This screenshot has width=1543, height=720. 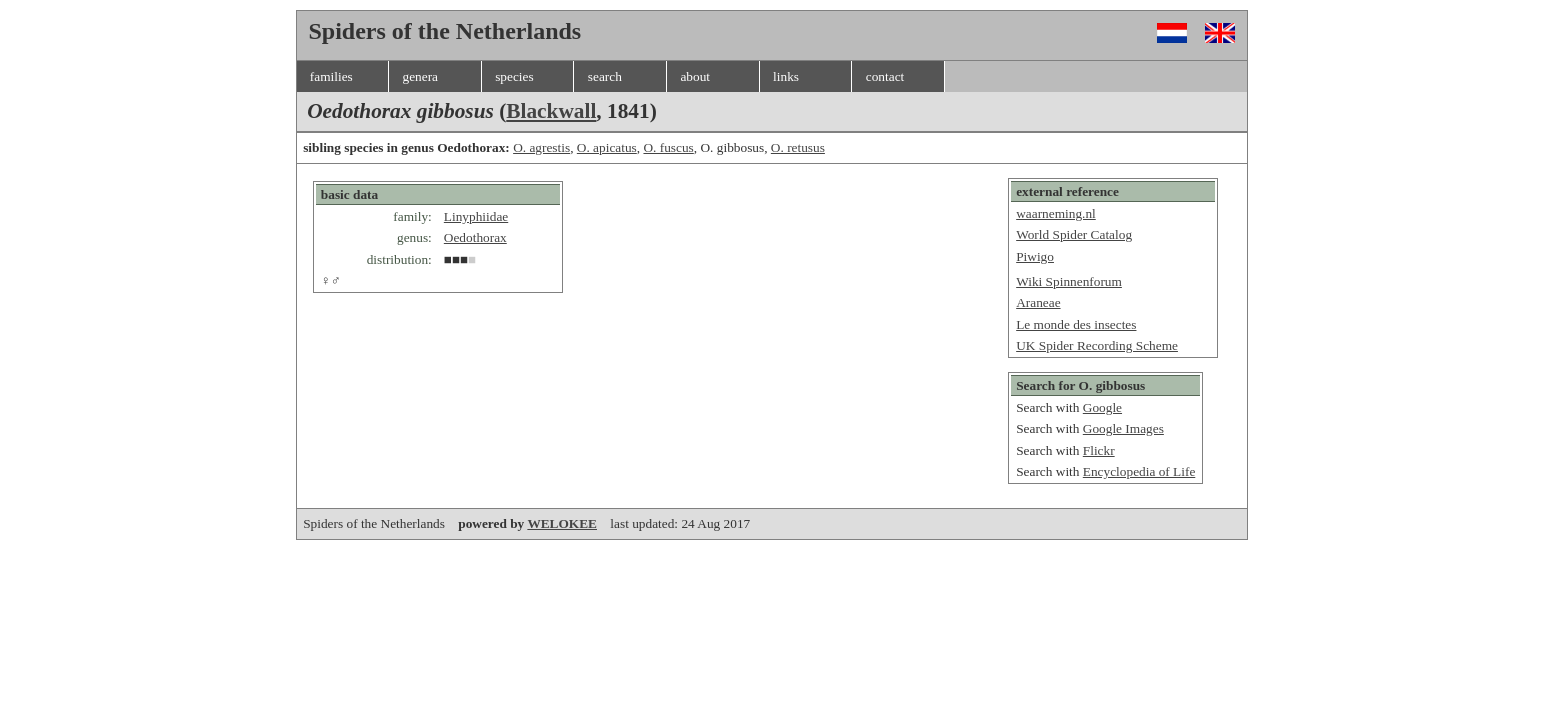 What do you see at coordinates (551, 111) in the screenshot?
I see `Blackwall` at bounding box center [551, 111].